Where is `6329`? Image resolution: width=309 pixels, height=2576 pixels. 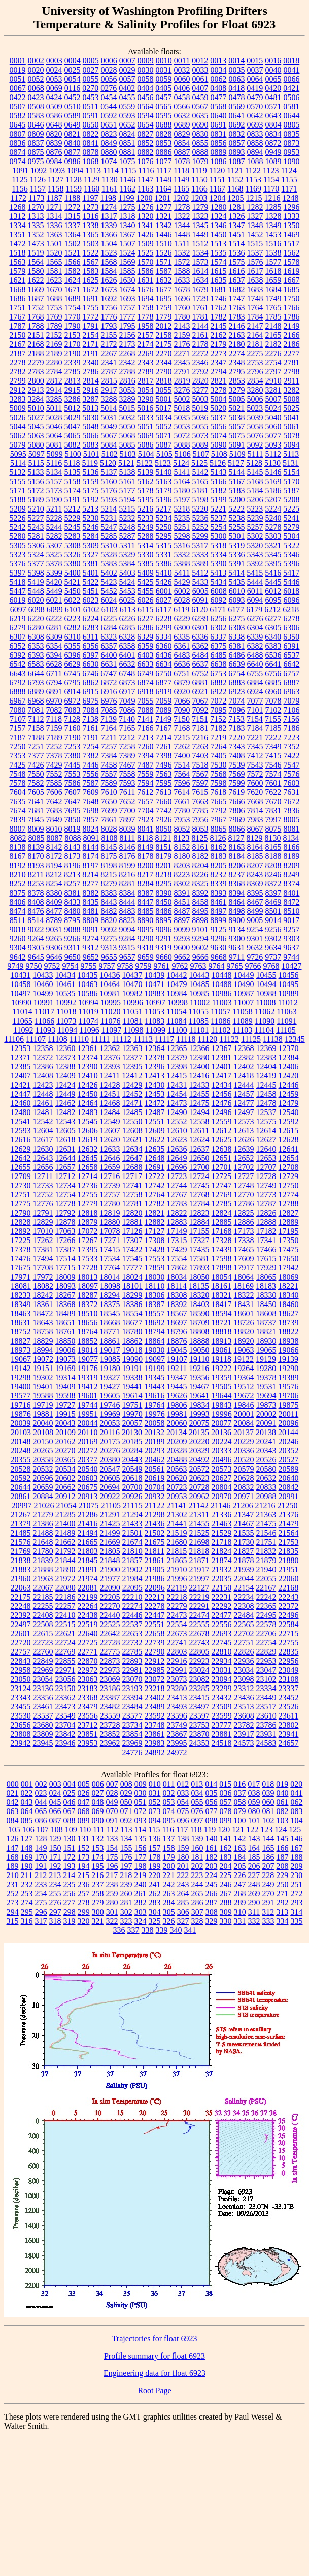 6329 is located at coordinates (145, 636).